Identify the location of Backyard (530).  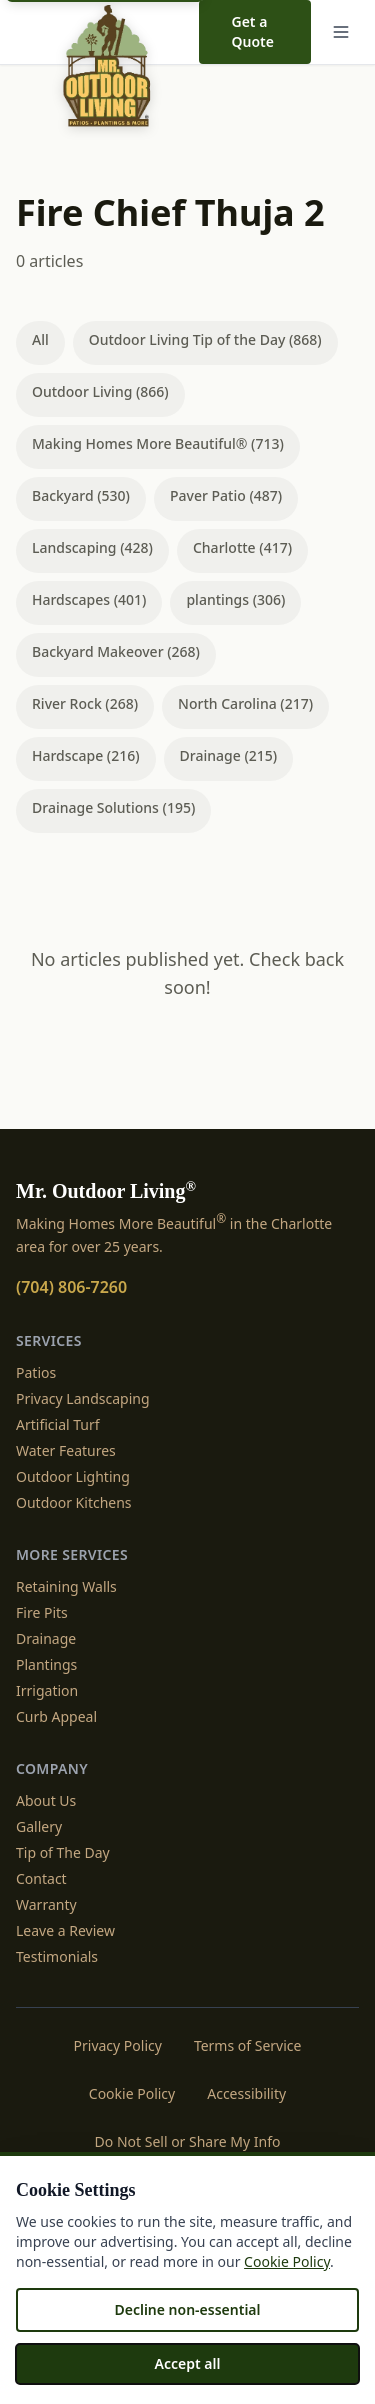
(81, 495).